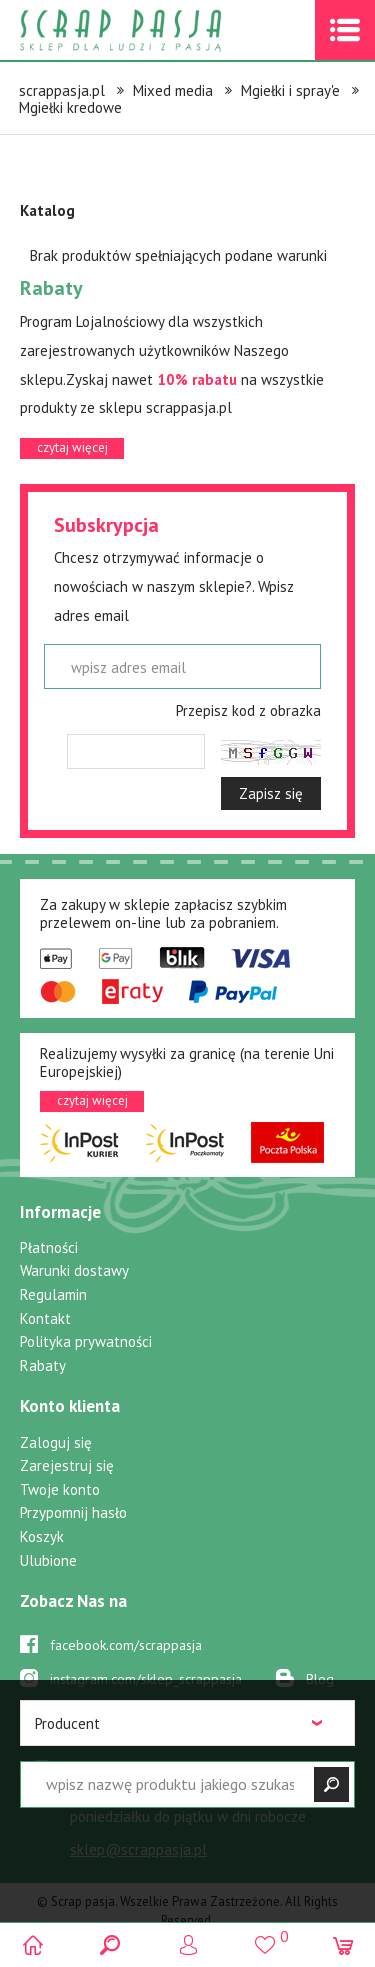 The height and width of the screenshot is (1967, 375). Describe the element at coordinates (110, 1944) in the screenshot. I see `Search` at that location.